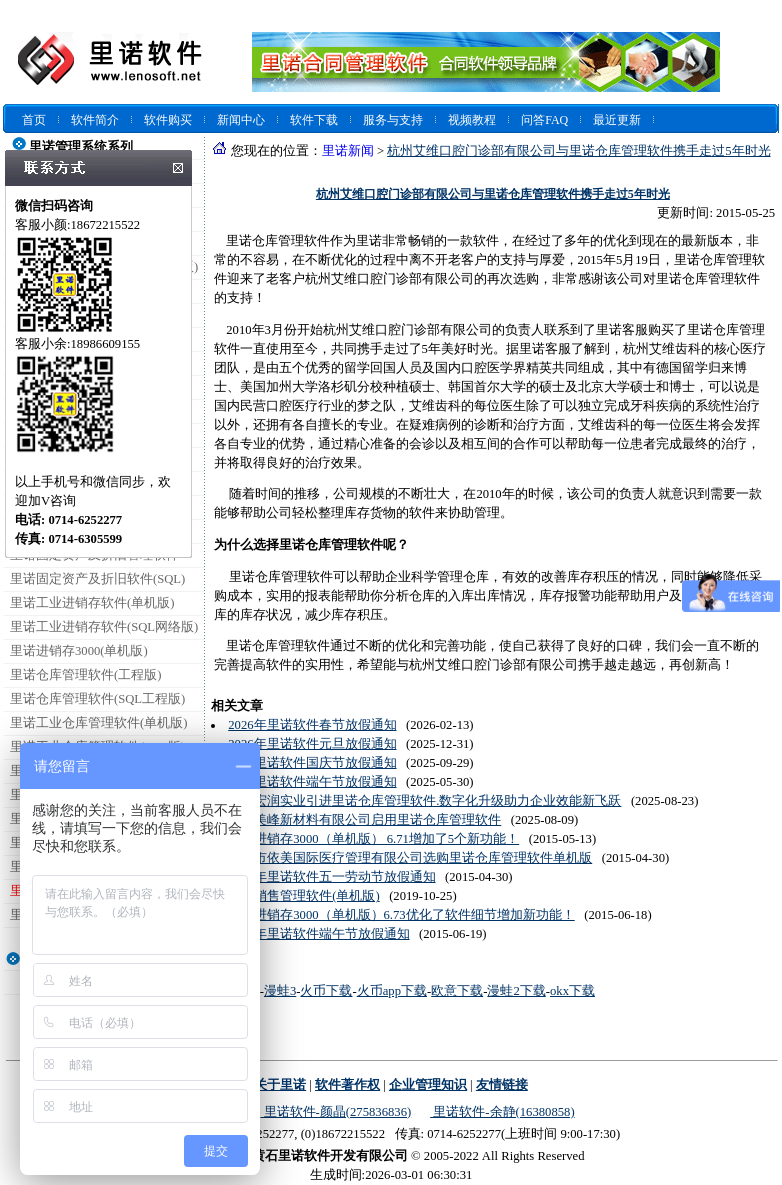  What do you see at coordinates (314, 120) in the screenshot?
I see `软件下载` at bounding box center [314, 120].